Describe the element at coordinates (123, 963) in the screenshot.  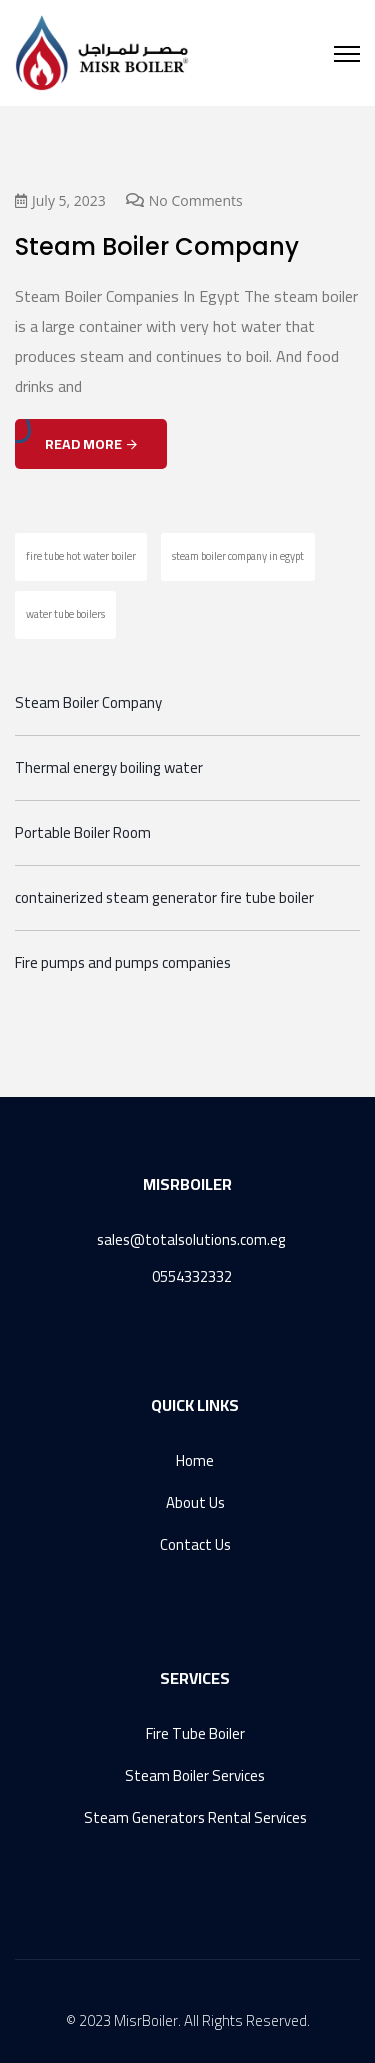
I see `Fire pumps and pumps companies` at that location.